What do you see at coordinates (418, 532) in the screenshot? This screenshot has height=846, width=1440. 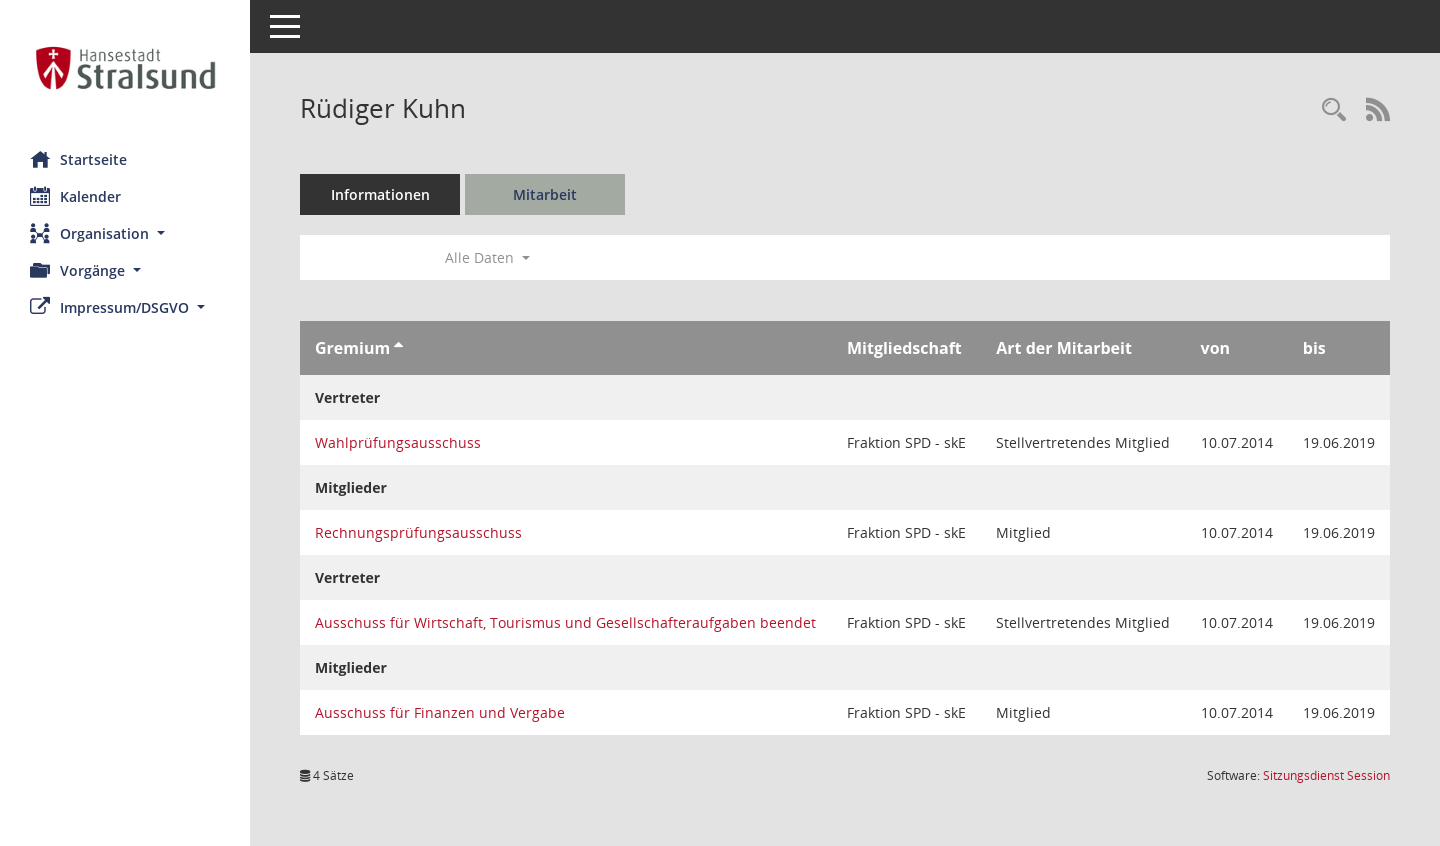 I see `Rechnungsprüfungsausschuss [Details anzeigen: Rechnungsprüfungsausschuss]` at bounding box center [418, 532].